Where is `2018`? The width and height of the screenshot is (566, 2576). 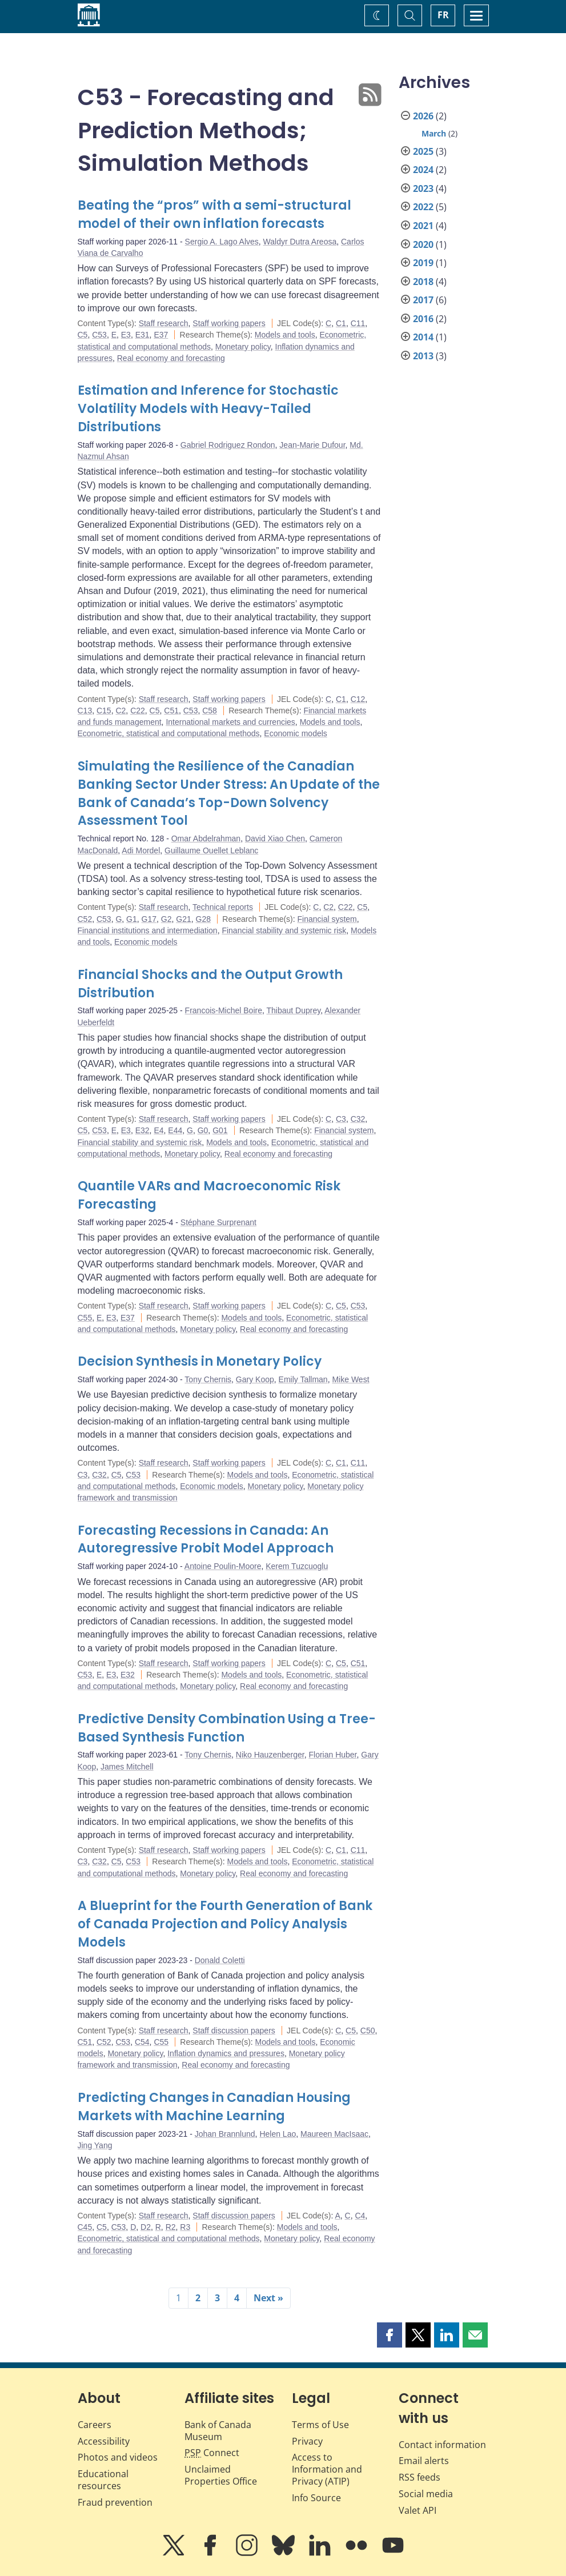 2018 is located at coordinates (423, 281).